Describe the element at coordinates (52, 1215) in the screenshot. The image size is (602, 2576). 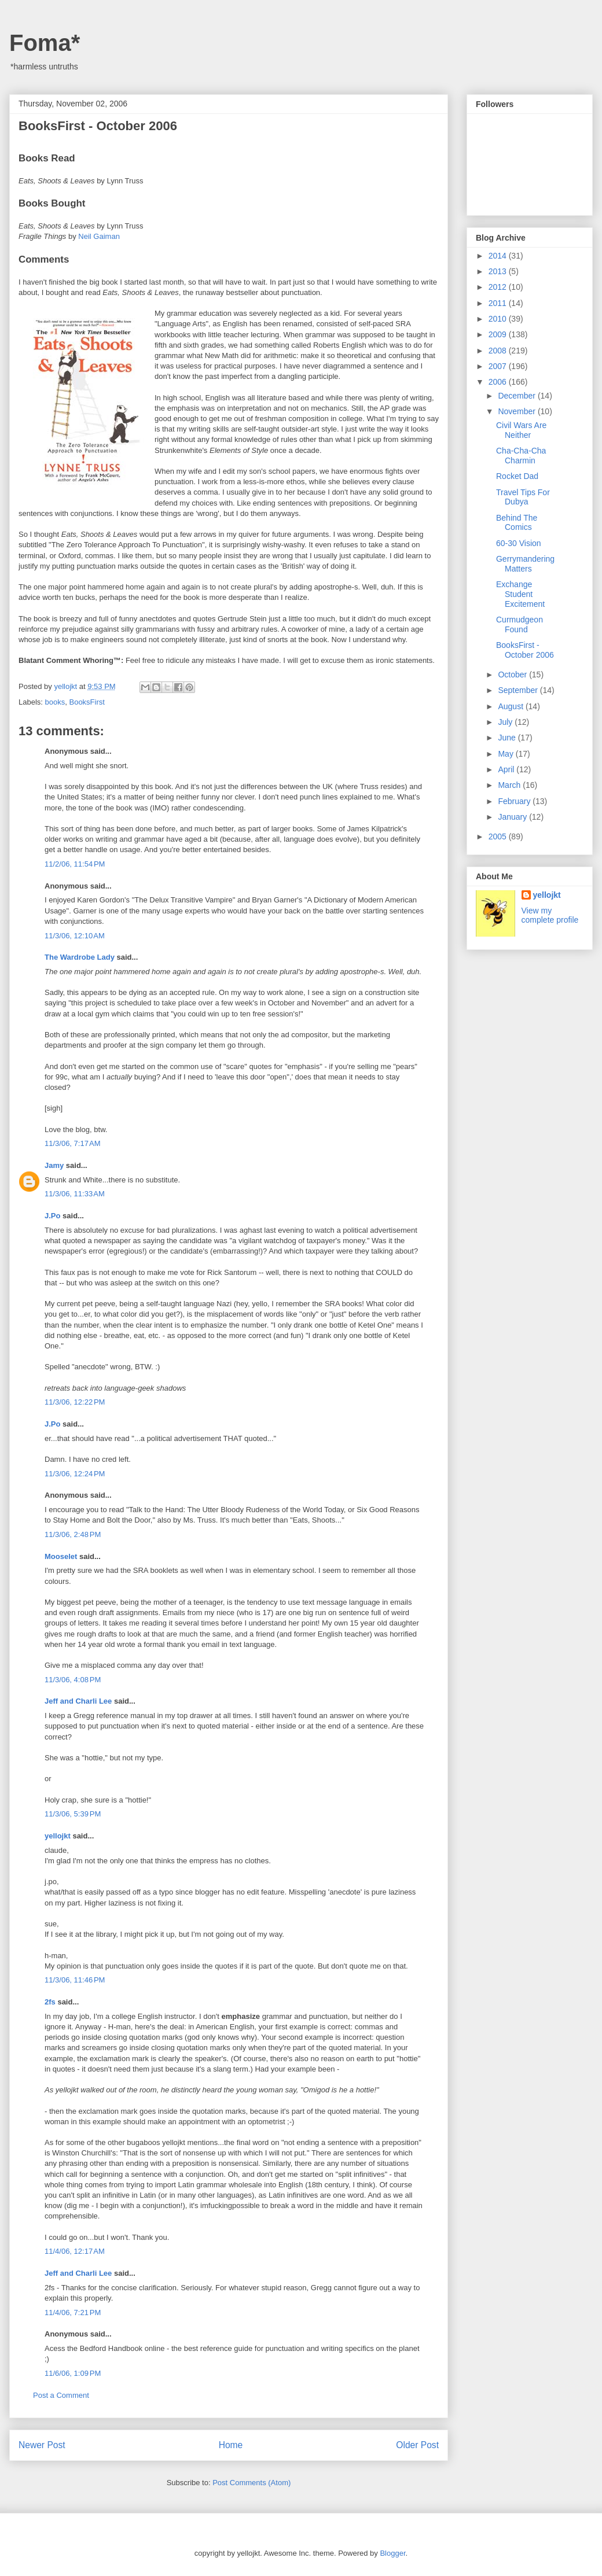
I see `J.Po` at that location.